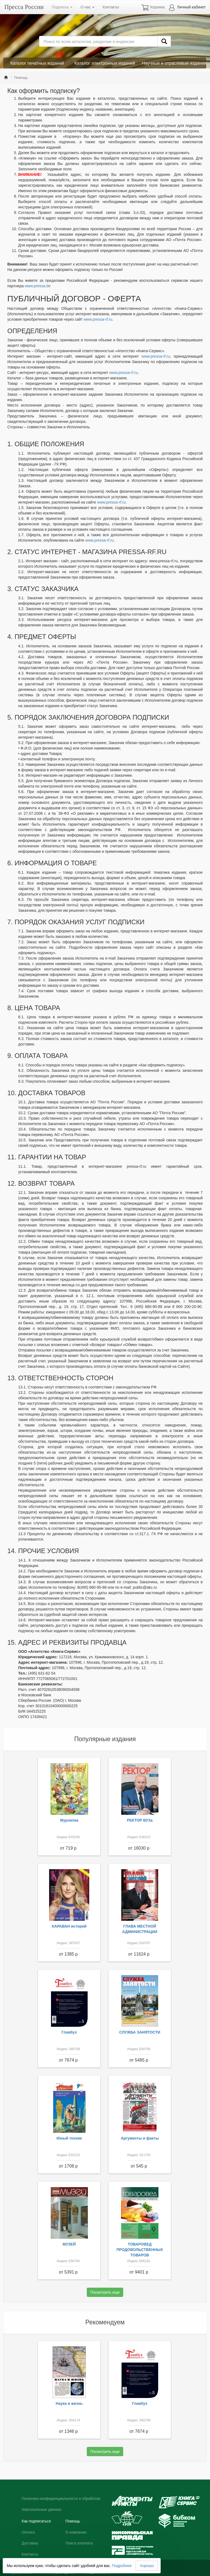  I want to click on Наука и жизнь, so click(69, 2403).